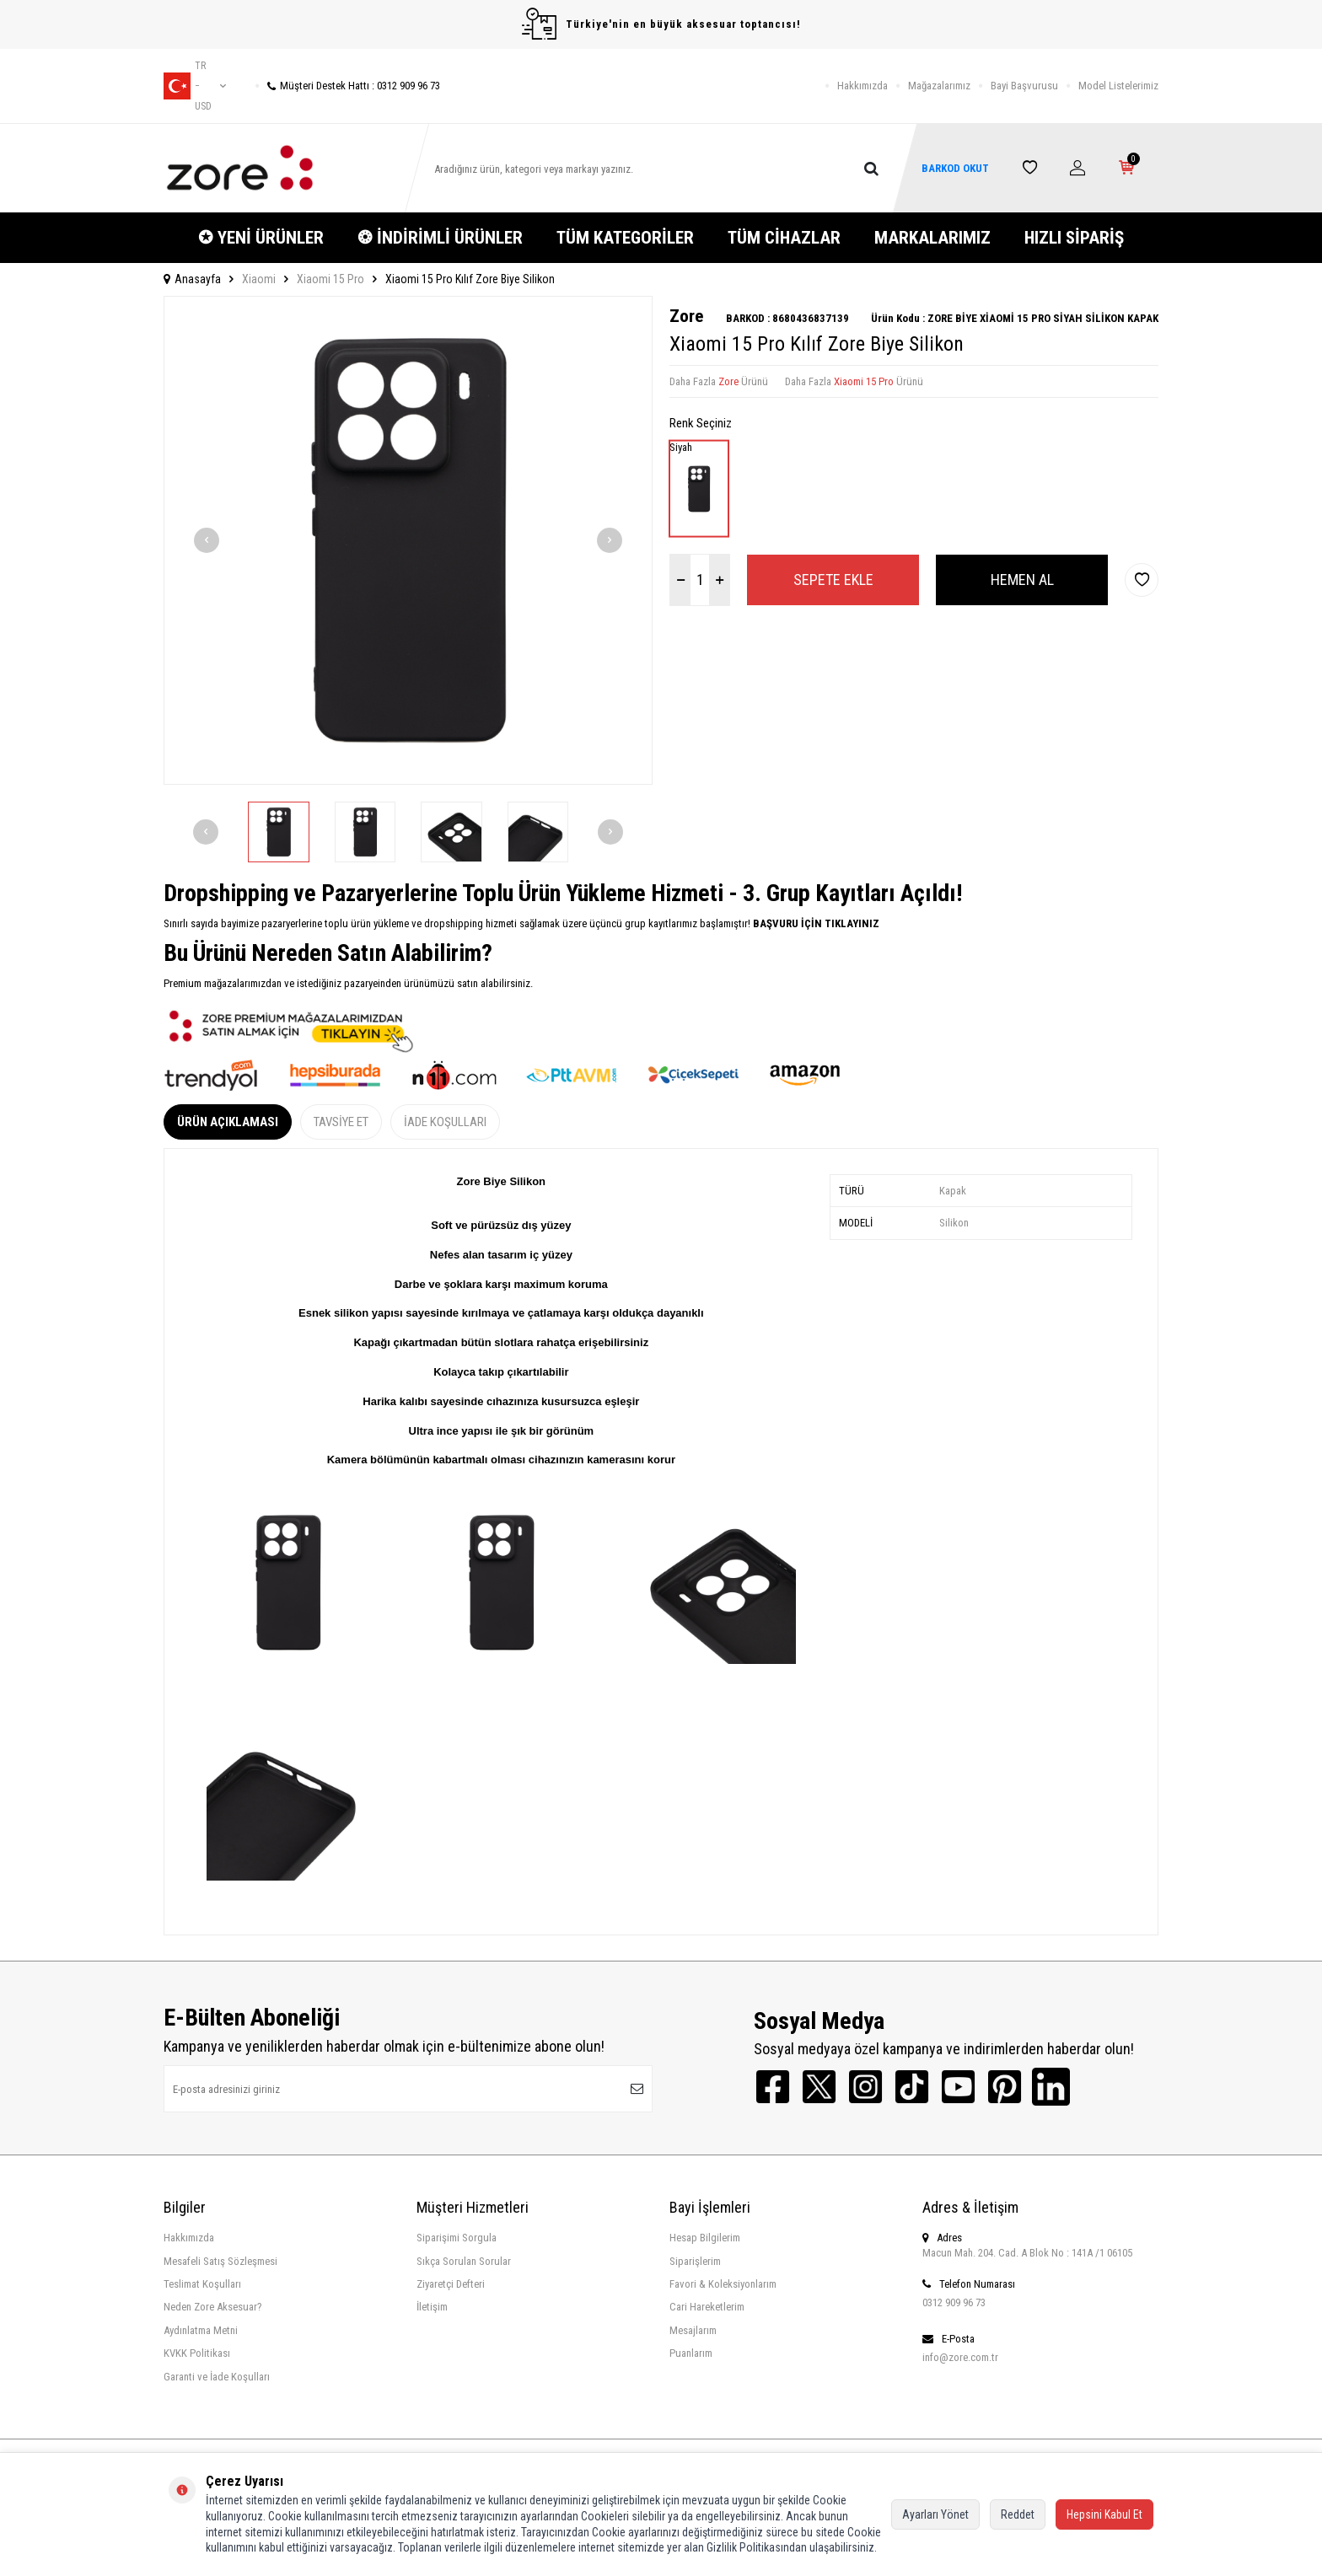 This screenshot has height=2576, width=1322. What do you see at coordinates (1017, 2514) in the screenshot?
I see `Reddet` at bounding box center [1017, 2514].